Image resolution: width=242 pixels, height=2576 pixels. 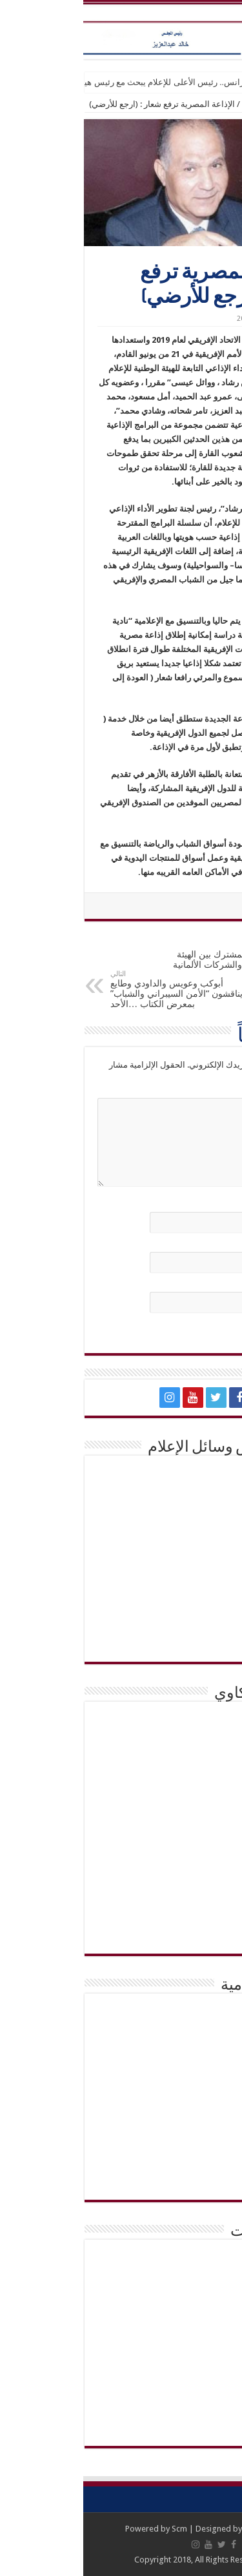 I want to click on البريد الإلكتروني, so click(x=196, y=1244).